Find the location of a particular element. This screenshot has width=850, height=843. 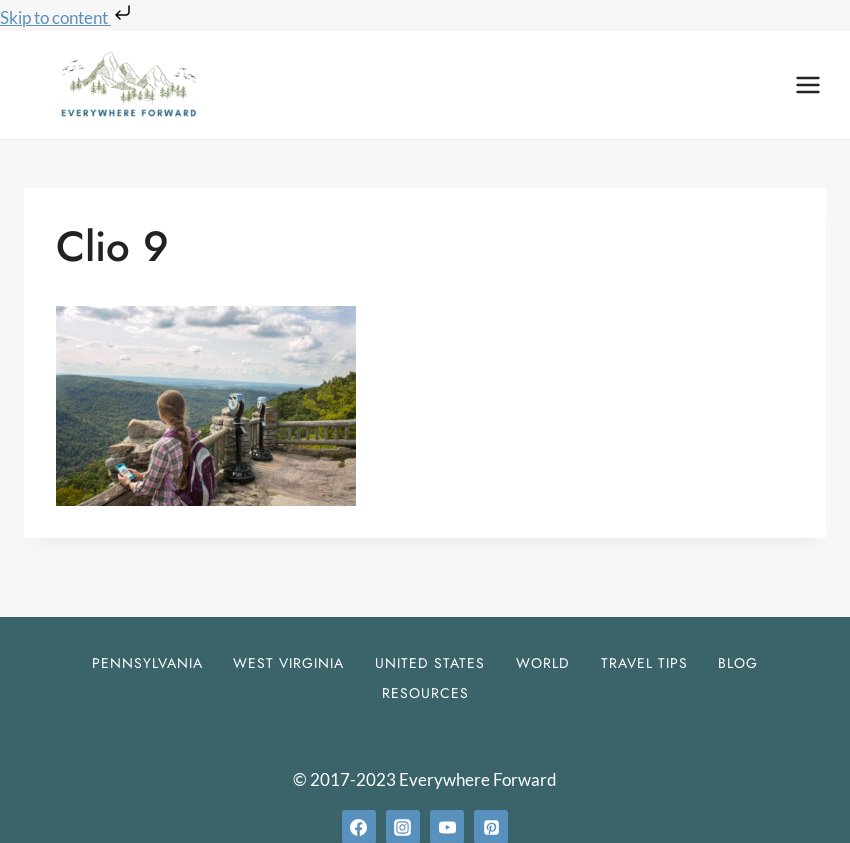

United States is located at coordinates (430, 663).